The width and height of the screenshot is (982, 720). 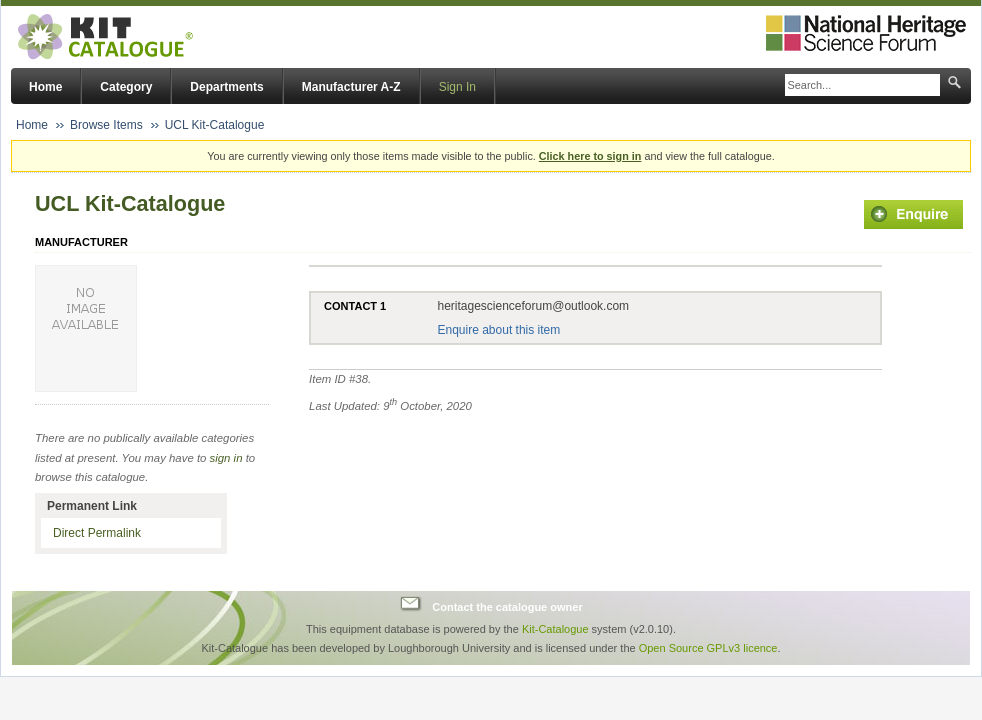 I want to click on Departments, so click(x=226, y=87).